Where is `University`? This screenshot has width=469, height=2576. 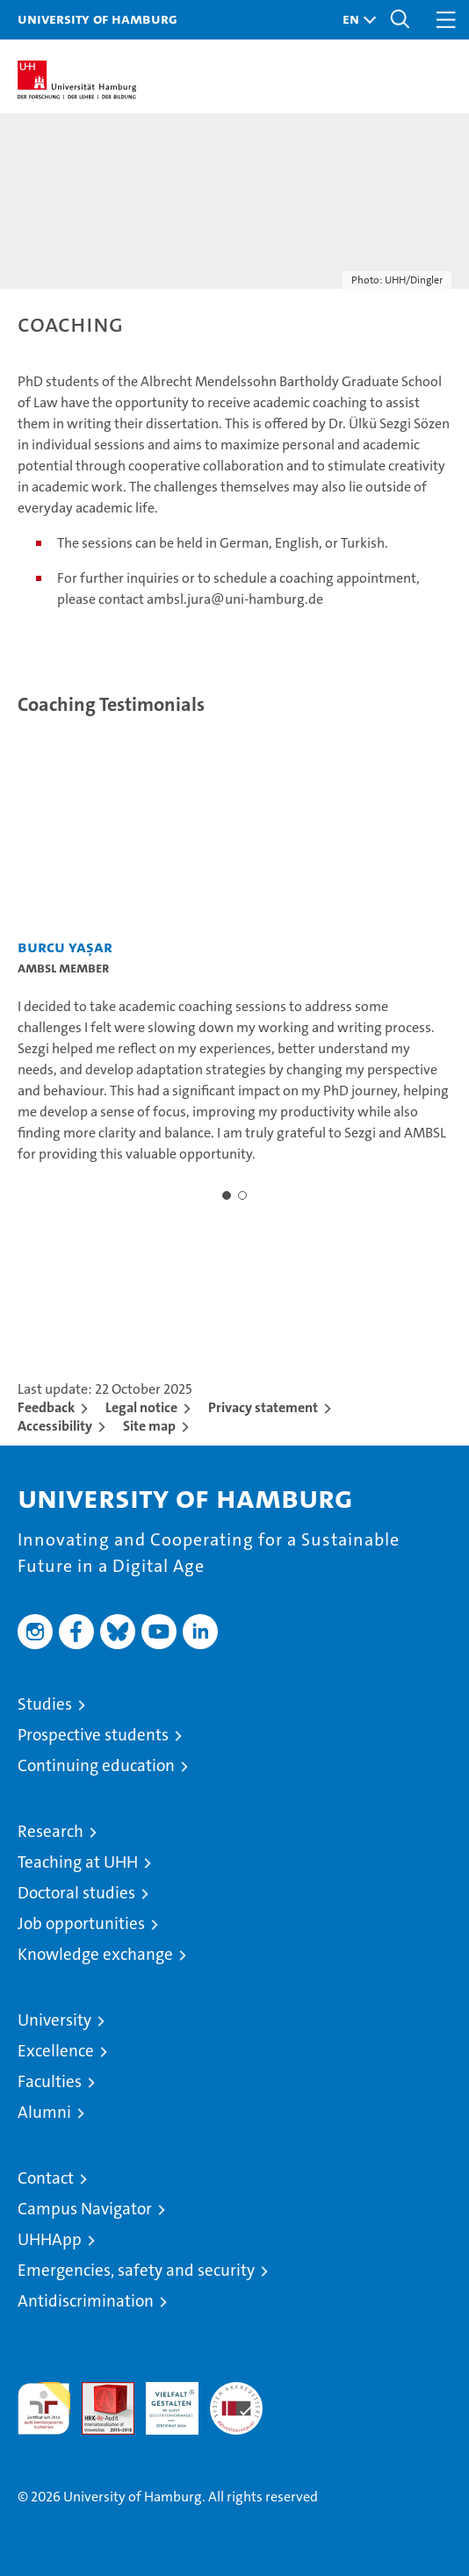 University is located at coordinates (54, 2020).